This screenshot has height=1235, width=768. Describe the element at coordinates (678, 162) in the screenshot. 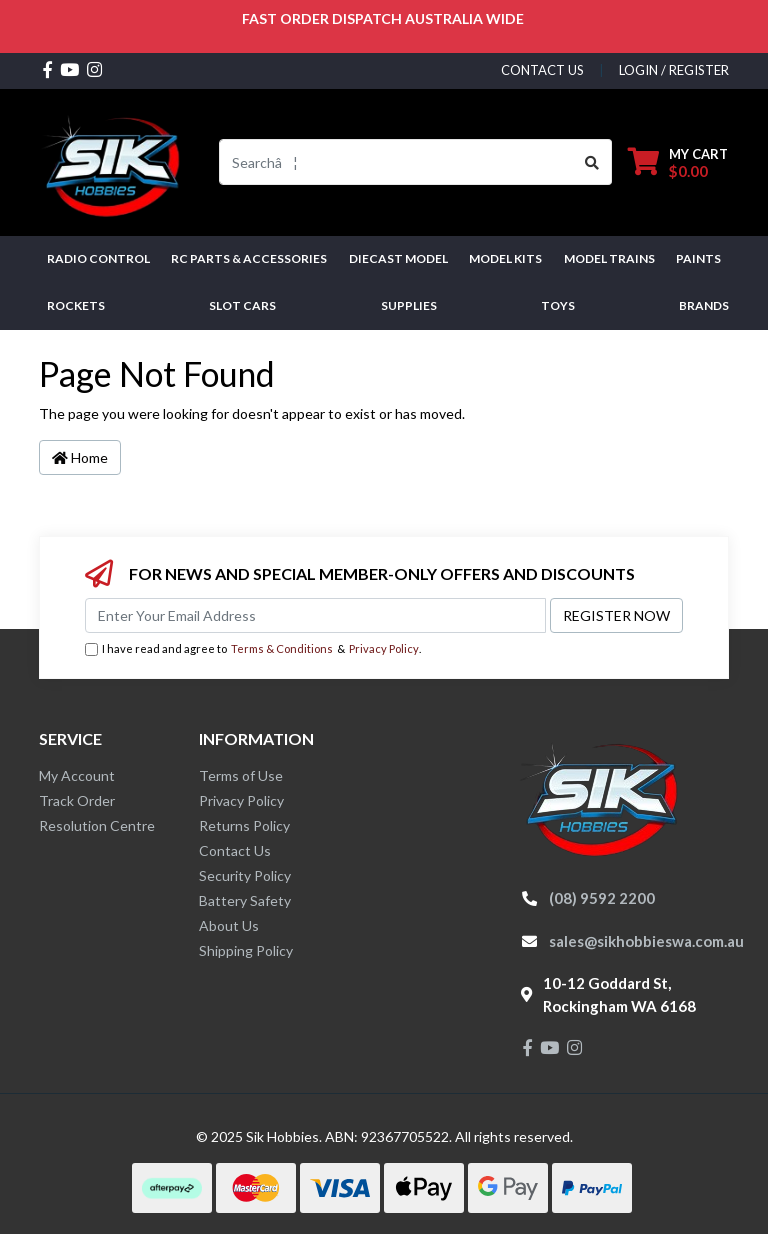

I see `[Shopping cart dropdown]` at that location.